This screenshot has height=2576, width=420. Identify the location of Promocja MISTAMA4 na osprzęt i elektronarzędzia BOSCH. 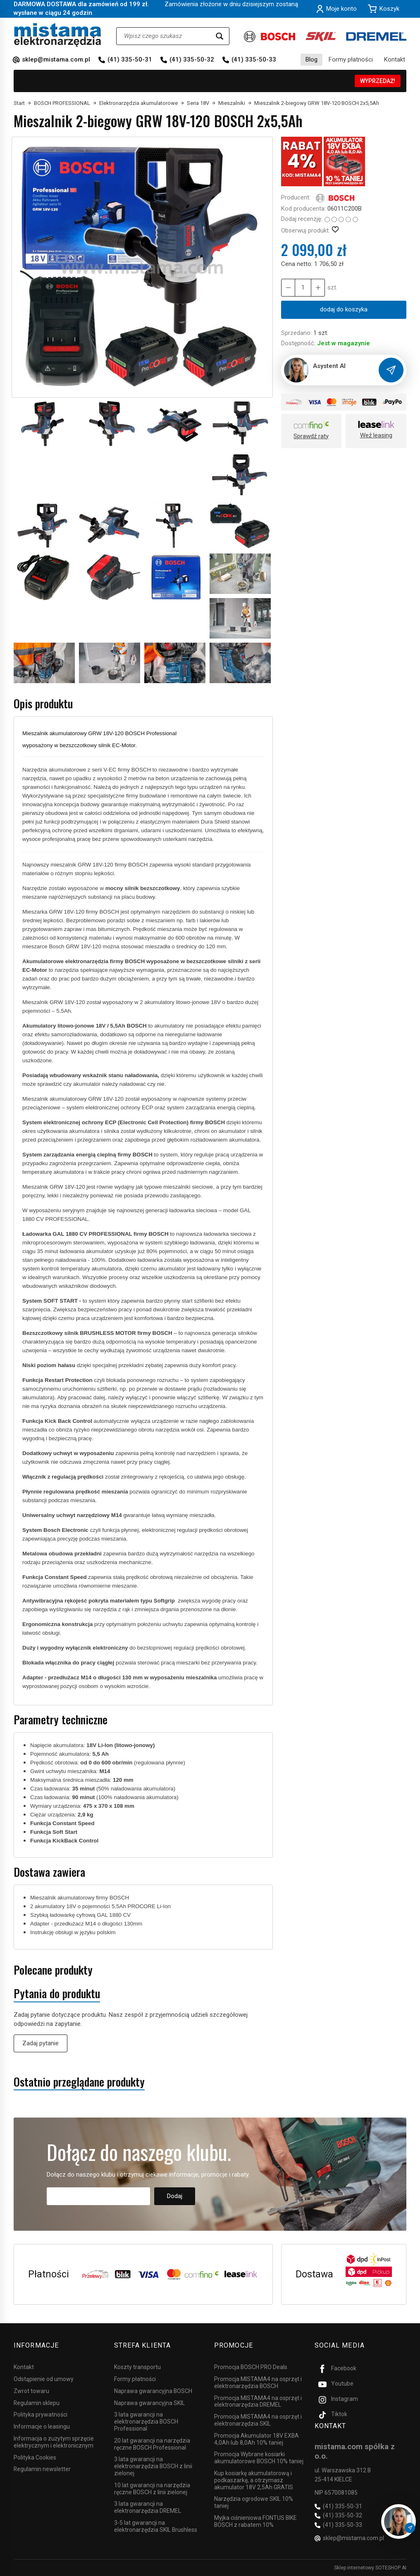
(258, 2382).